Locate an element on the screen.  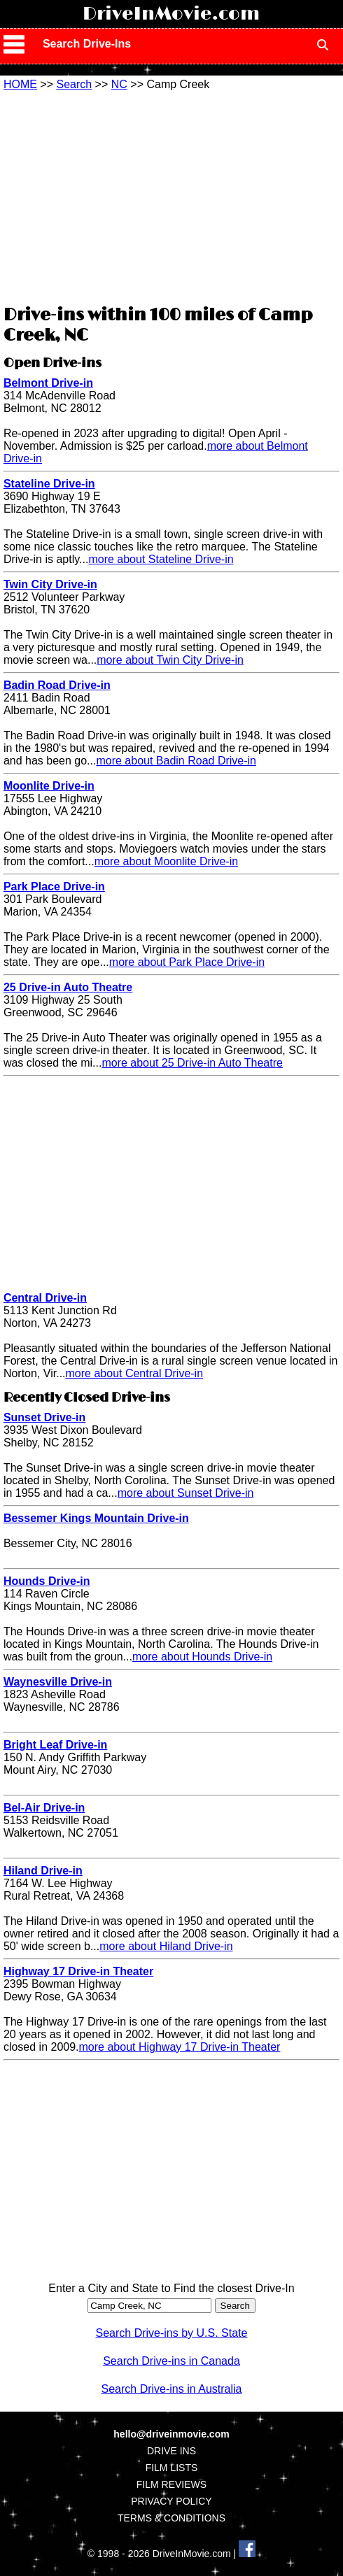
25 Drive-in Auto Theatre is located at coordinates (68, 987).